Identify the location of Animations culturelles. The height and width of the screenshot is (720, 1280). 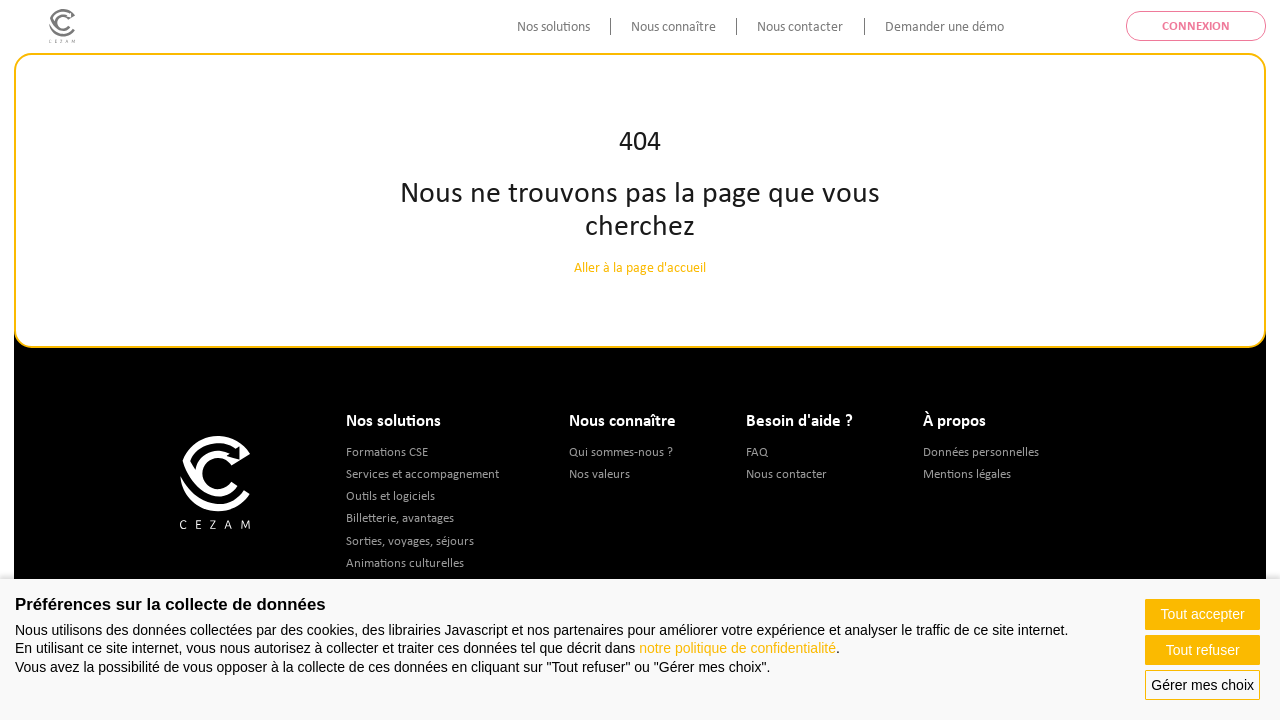
(405, 562).